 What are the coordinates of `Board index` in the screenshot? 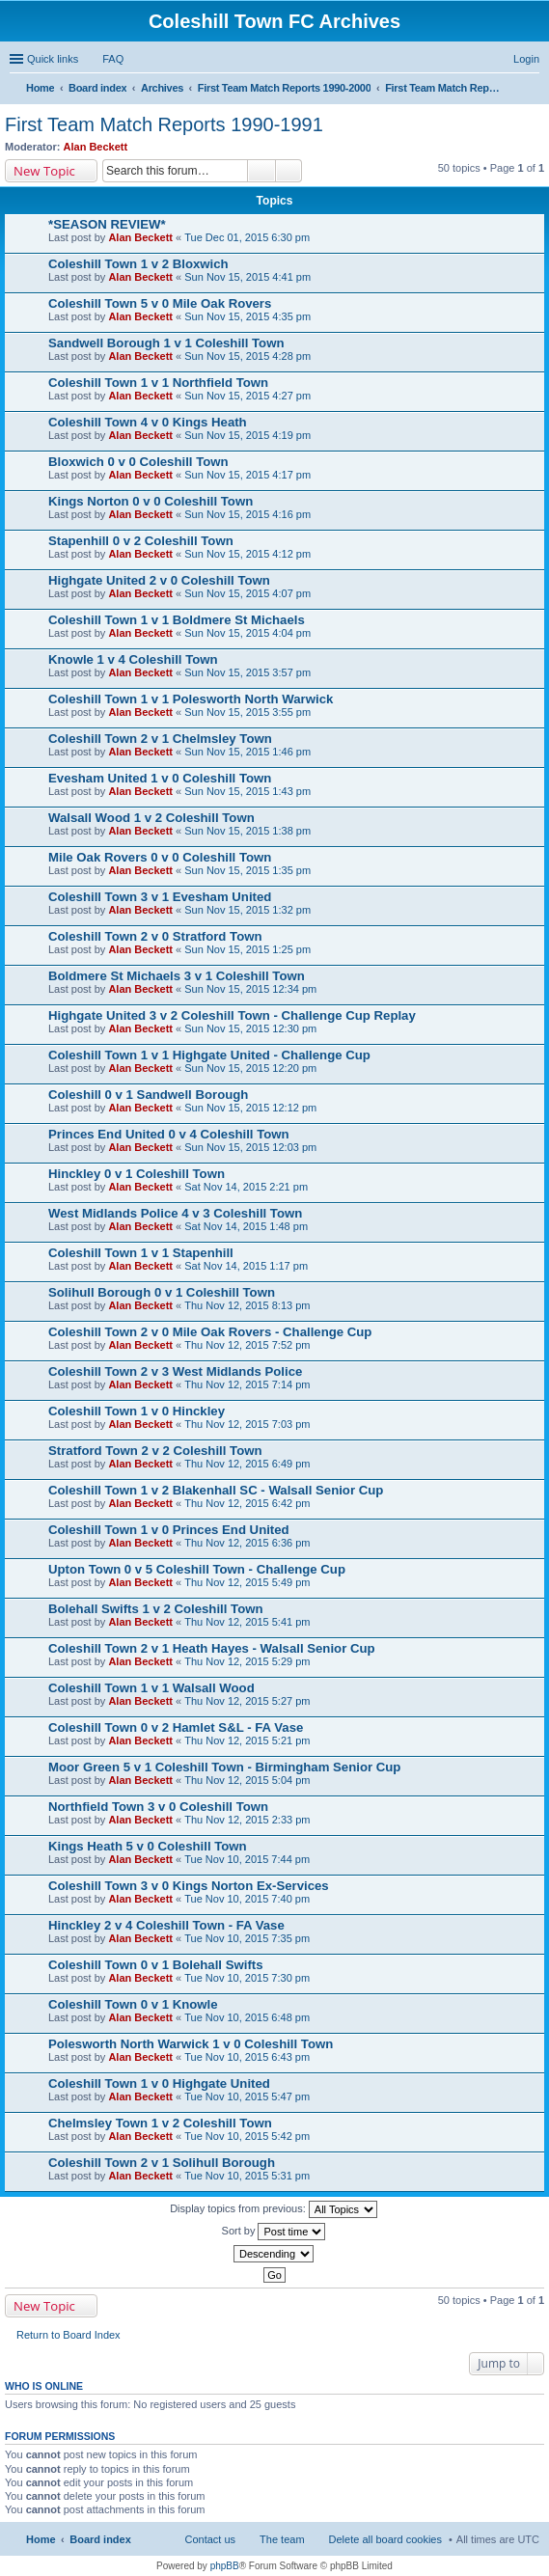 It's located at (100, 2539).